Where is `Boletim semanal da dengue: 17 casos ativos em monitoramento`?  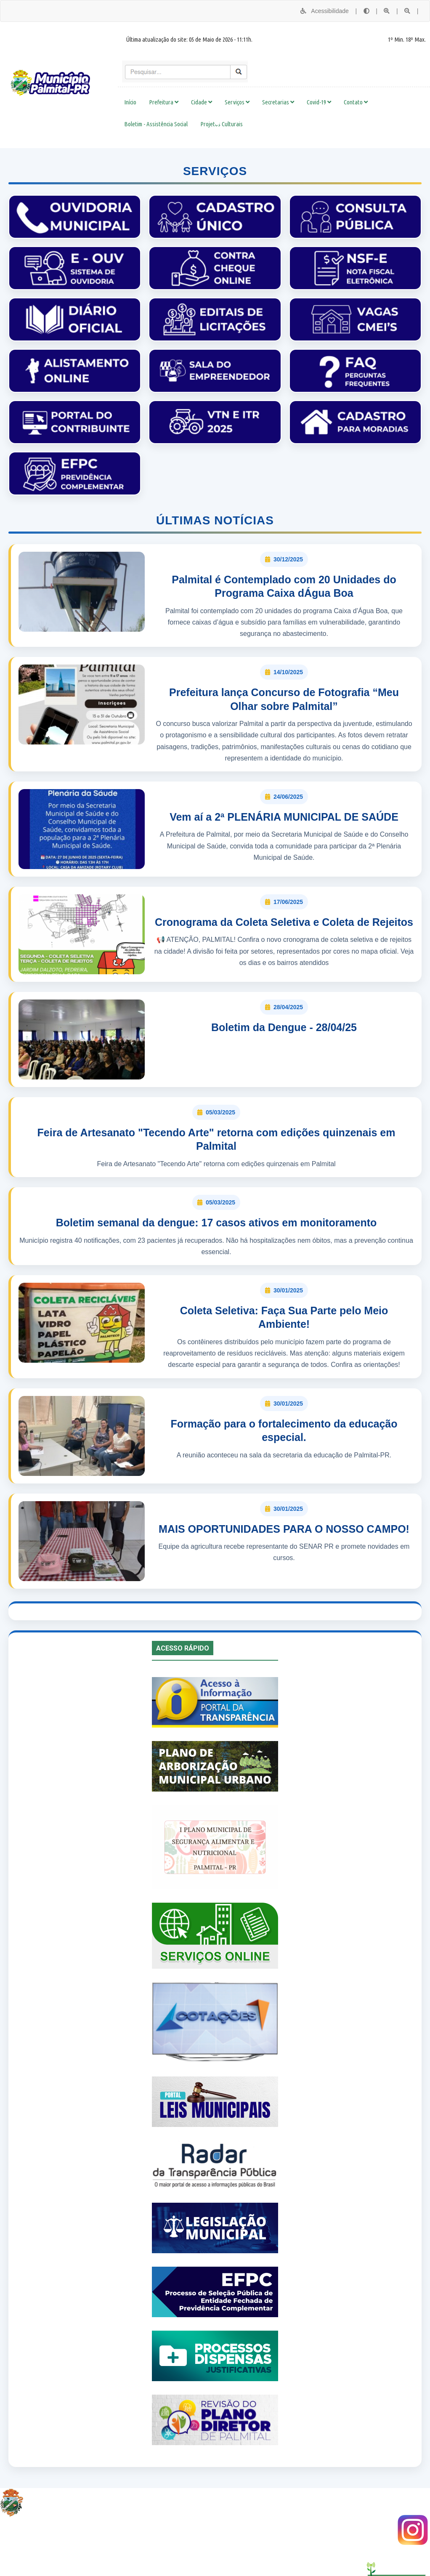
Boletim semanal da dengue: 17 casos ativos em monitoramento is located at coordinates (216, 1222).